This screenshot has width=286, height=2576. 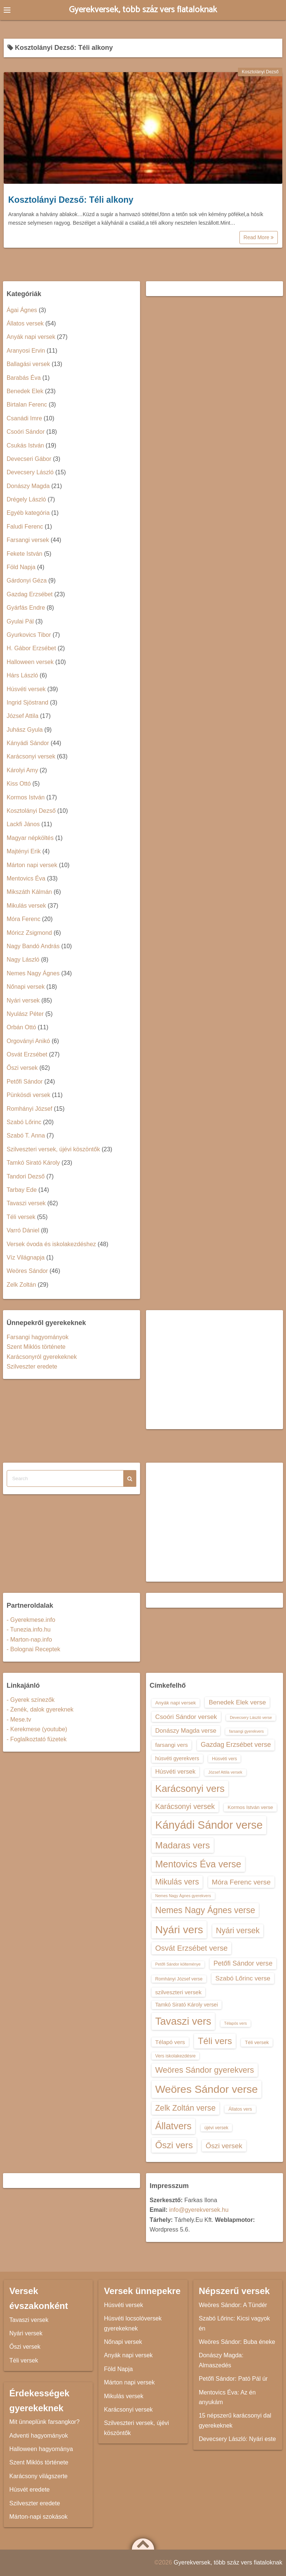 I want to click on Donászy Magda, so click(x=28, y=486).